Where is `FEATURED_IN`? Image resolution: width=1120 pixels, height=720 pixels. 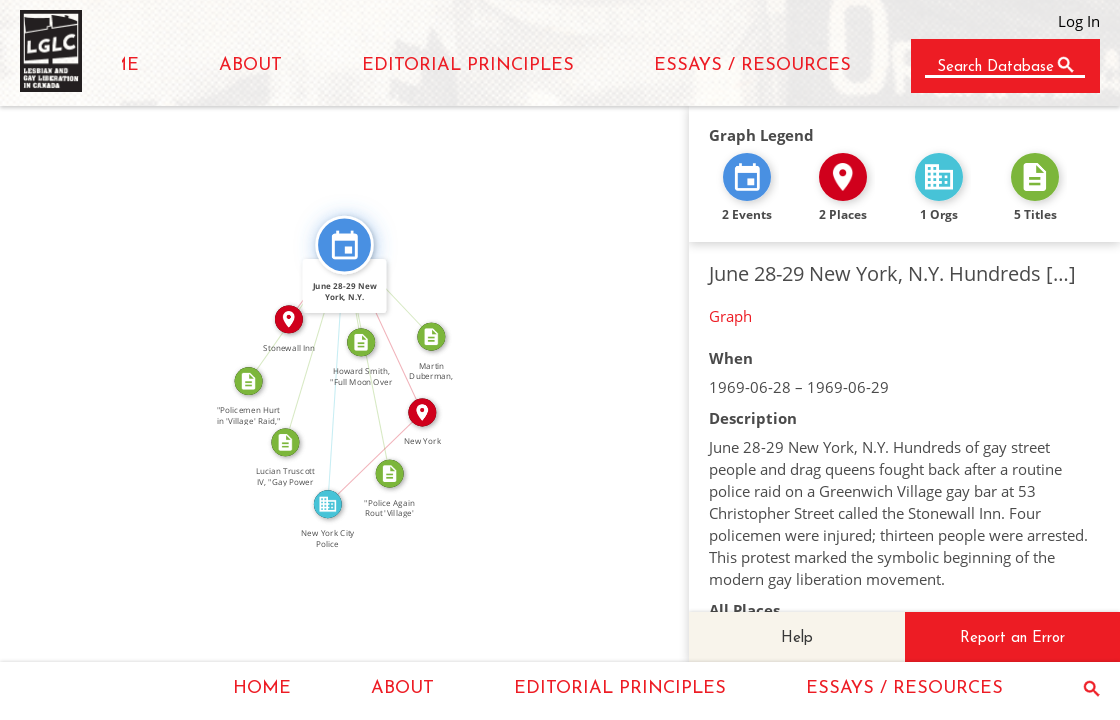 FEATURED_IN is located at coordinates (327, 374).